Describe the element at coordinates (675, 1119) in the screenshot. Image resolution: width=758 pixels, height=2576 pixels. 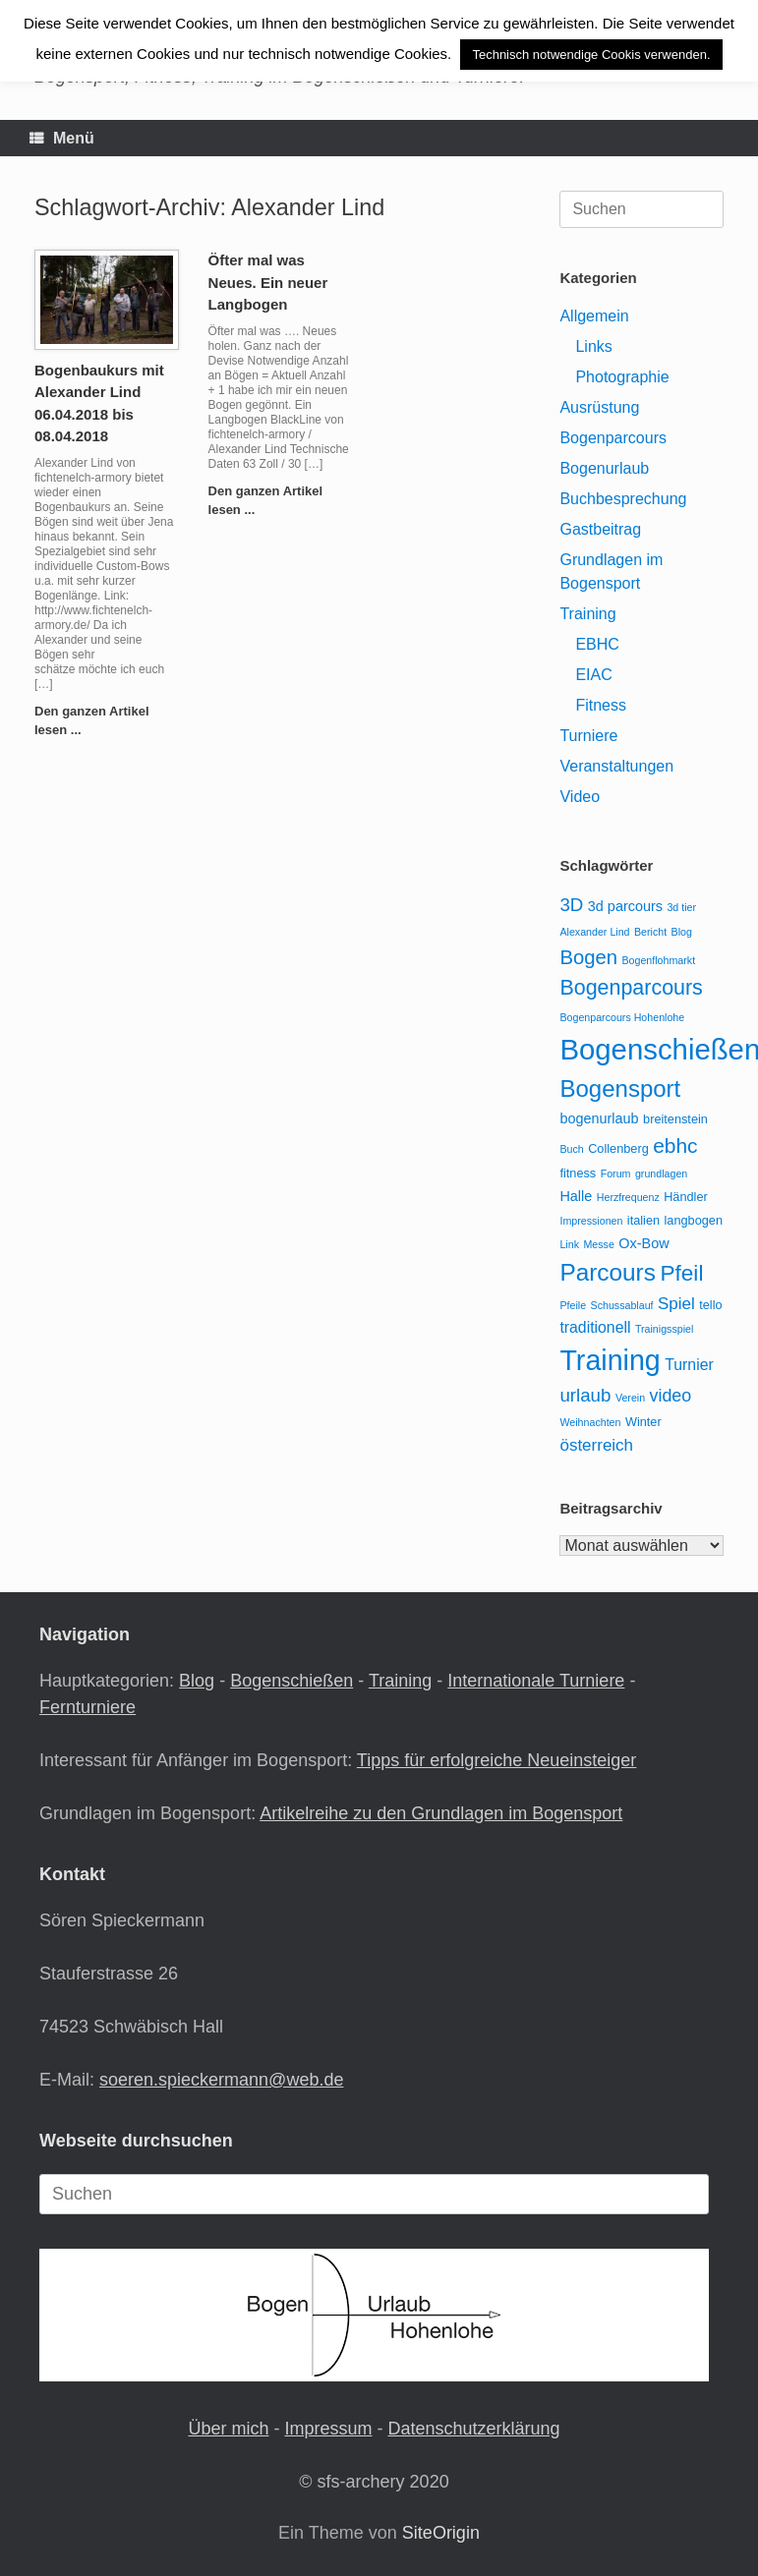
I see `breitenstein [breitenstein (3 Einträge)]` at that location.